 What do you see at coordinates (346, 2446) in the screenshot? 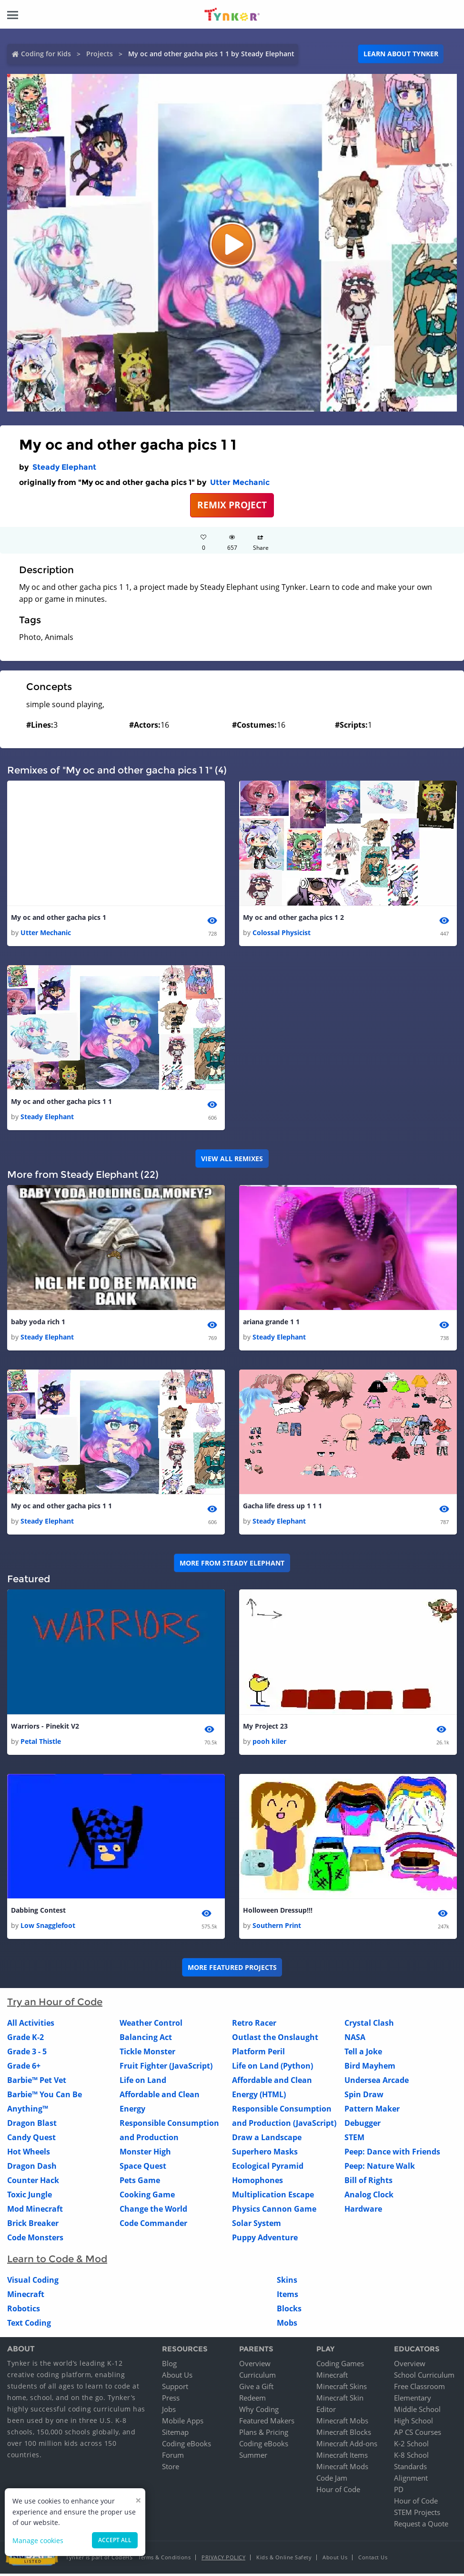
I see `Minecraft Add-ons` at bounding box center [346, 2446].